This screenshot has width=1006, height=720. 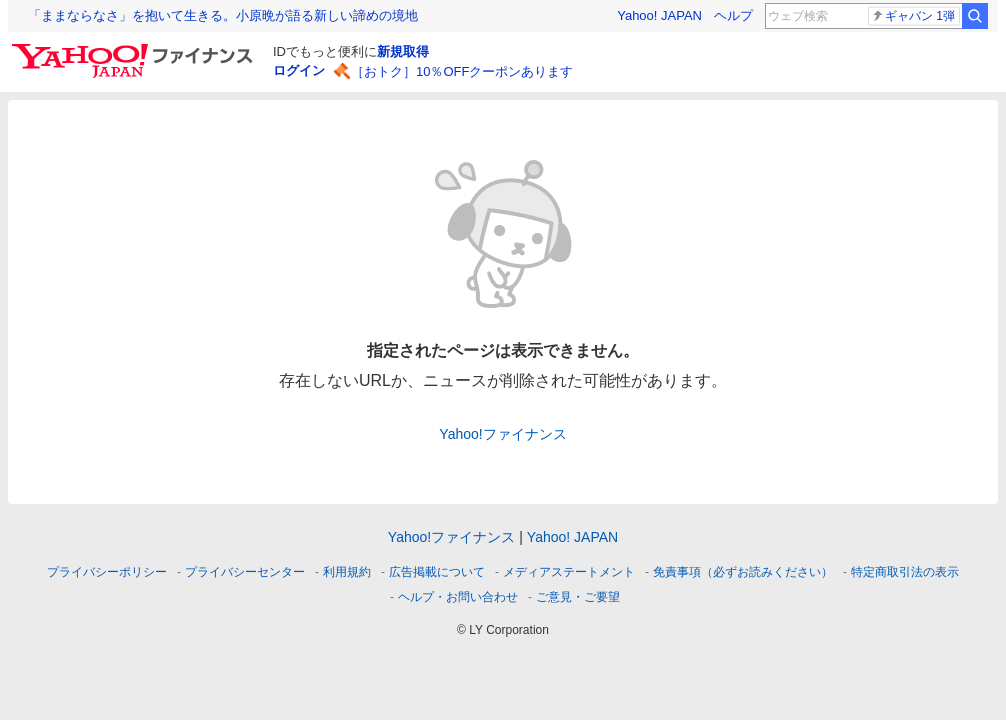 I want to click on 新規取得 [ID新規取得], so click(x=403, y=51).